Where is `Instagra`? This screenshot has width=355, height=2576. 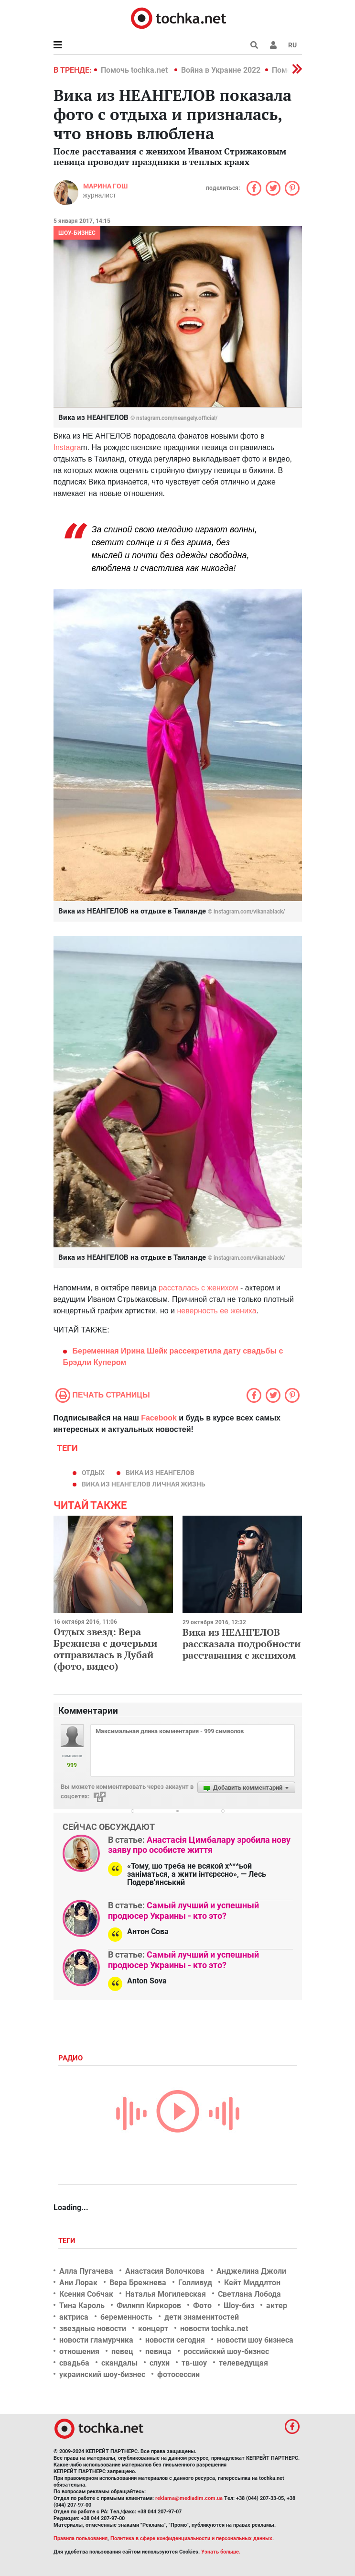 Instagra is located at coordinates (67, 447).